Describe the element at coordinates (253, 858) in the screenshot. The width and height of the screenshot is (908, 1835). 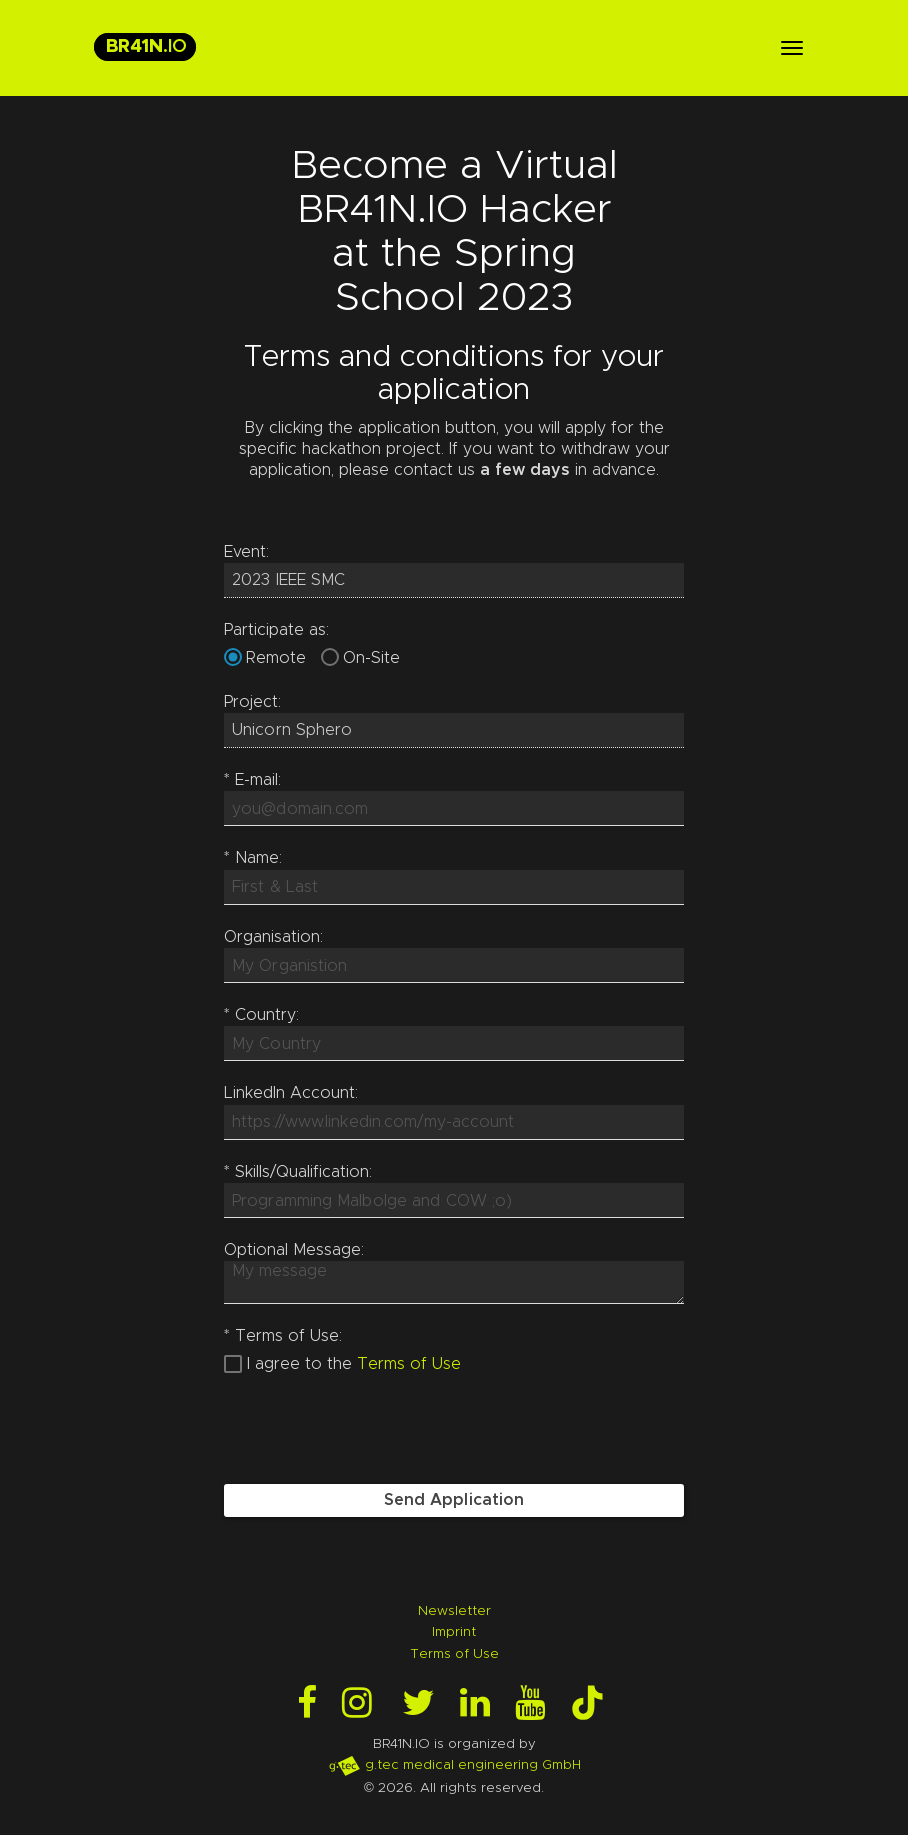
I see `Name:` at that location.